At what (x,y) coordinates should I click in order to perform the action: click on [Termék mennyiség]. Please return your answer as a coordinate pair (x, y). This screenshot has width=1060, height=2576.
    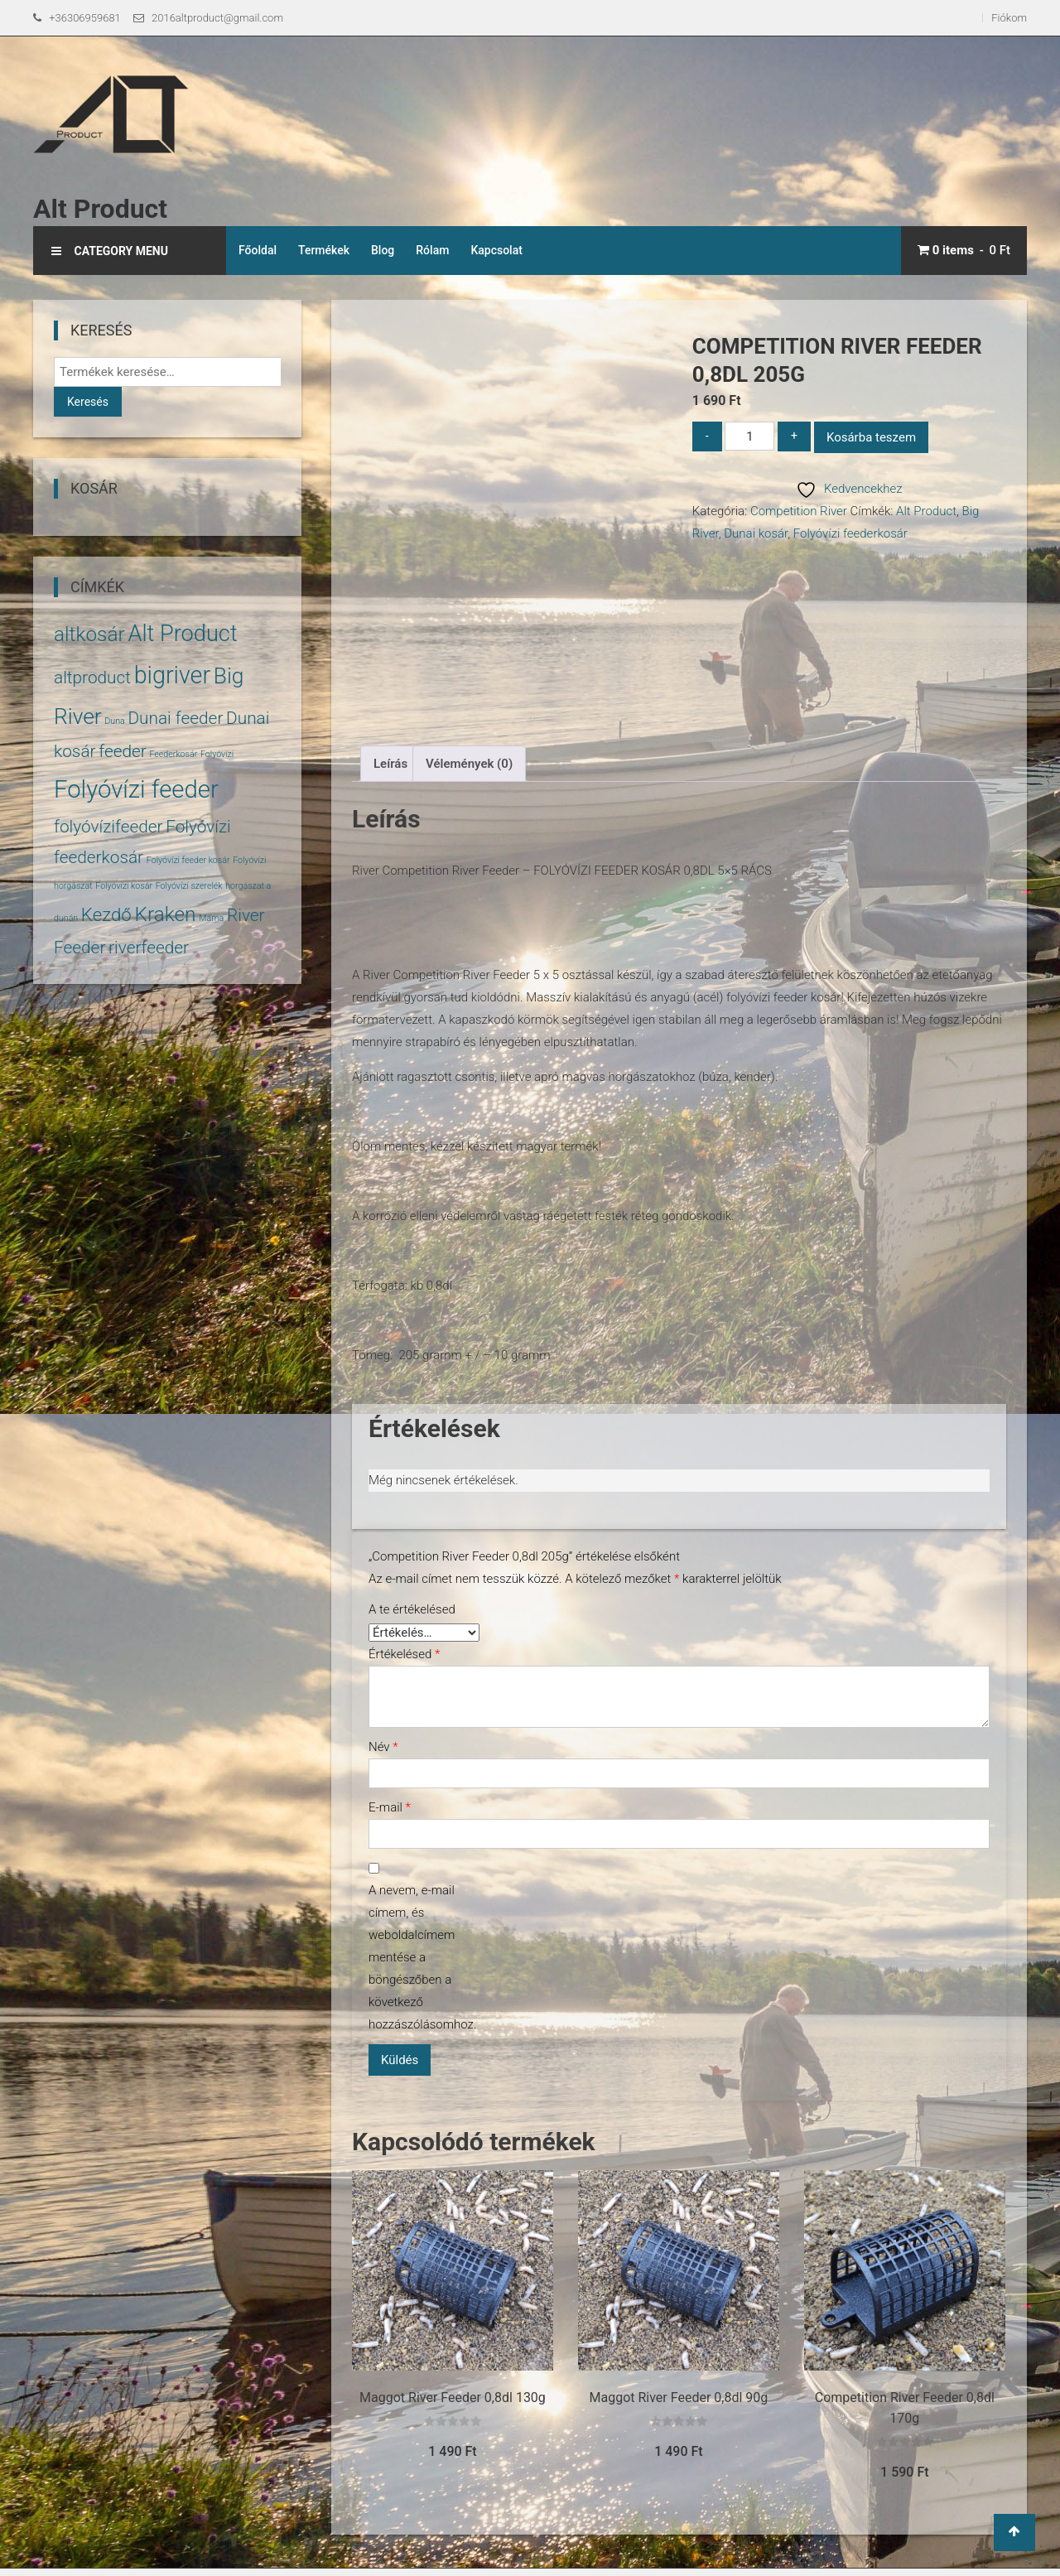
    Looking at the image, I should click on (749, 436).